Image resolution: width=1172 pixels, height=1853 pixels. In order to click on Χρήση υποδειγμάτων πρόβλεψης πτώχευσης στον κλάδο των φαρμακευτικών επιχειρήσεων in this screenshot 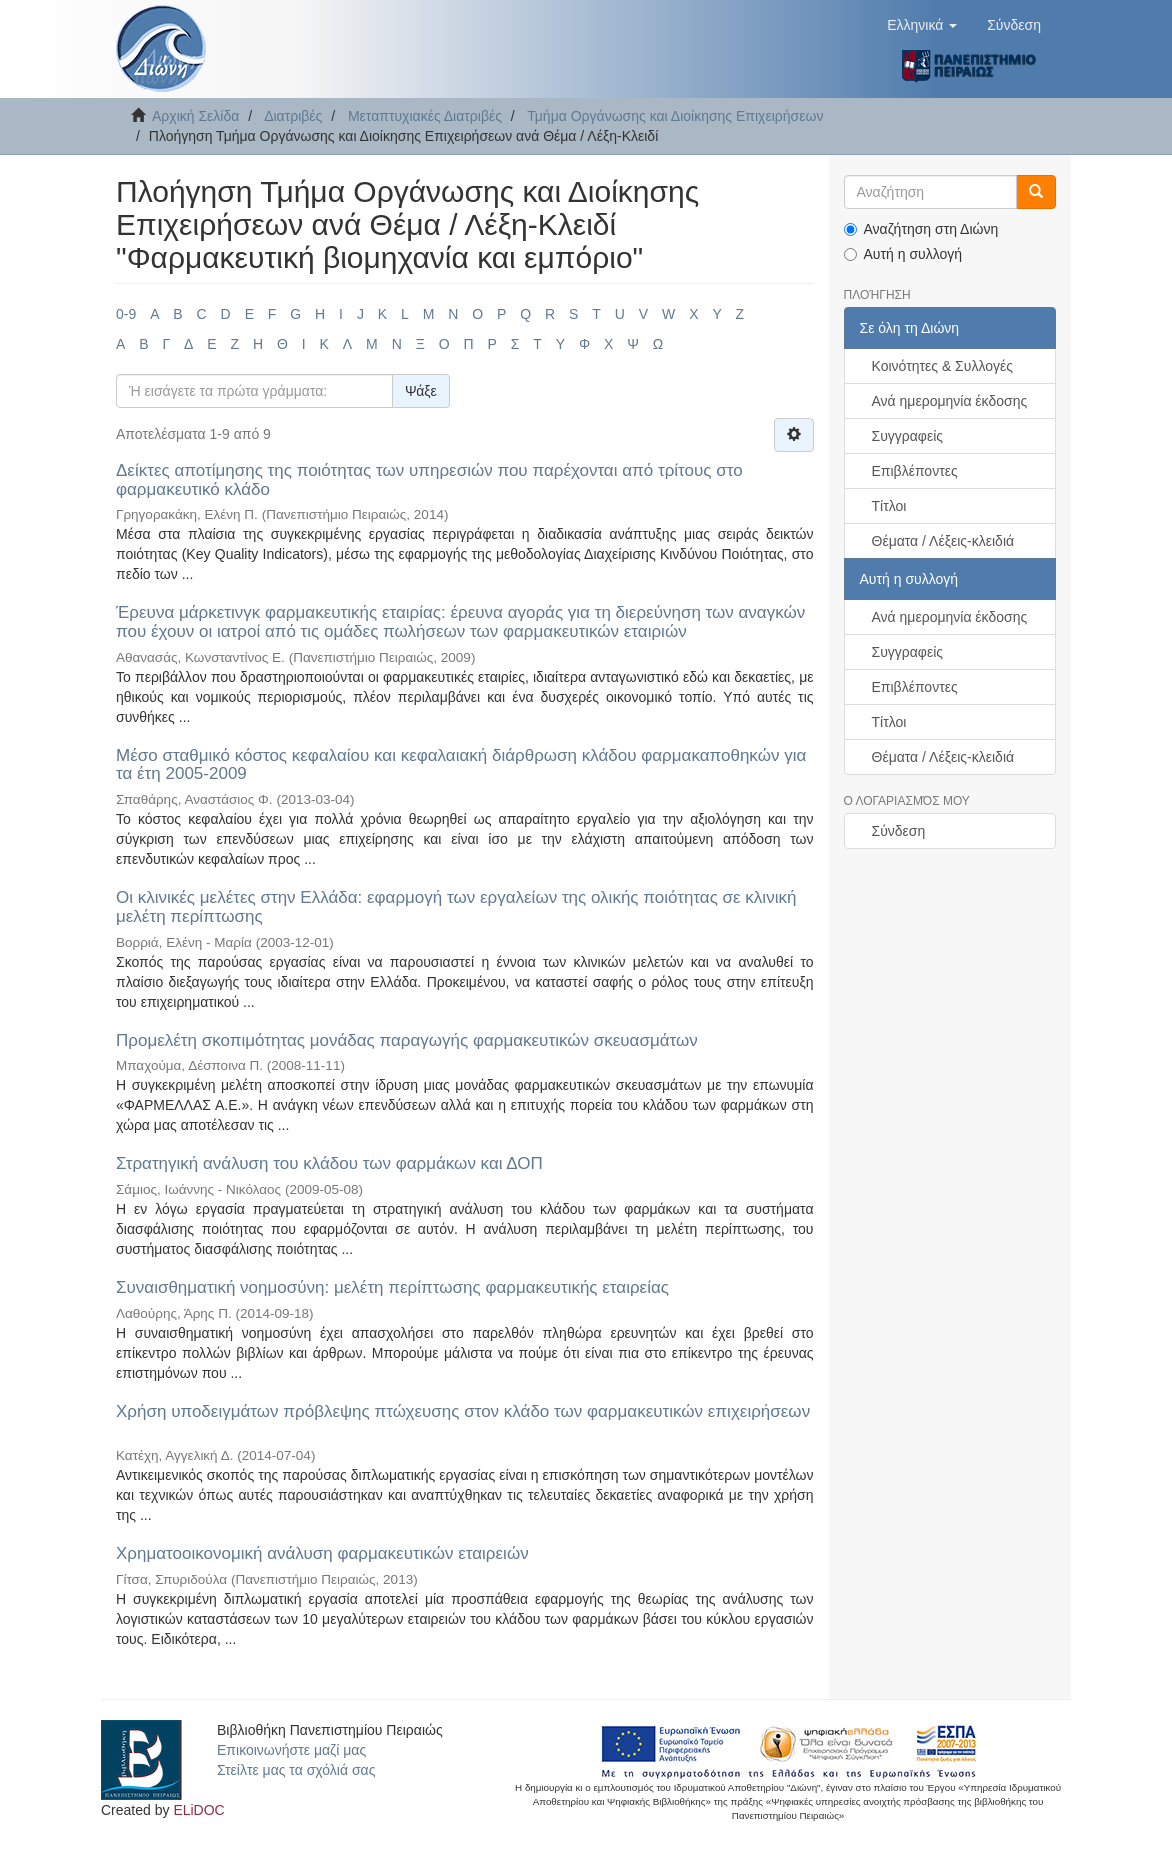, I will do `click(463, 1411)`.